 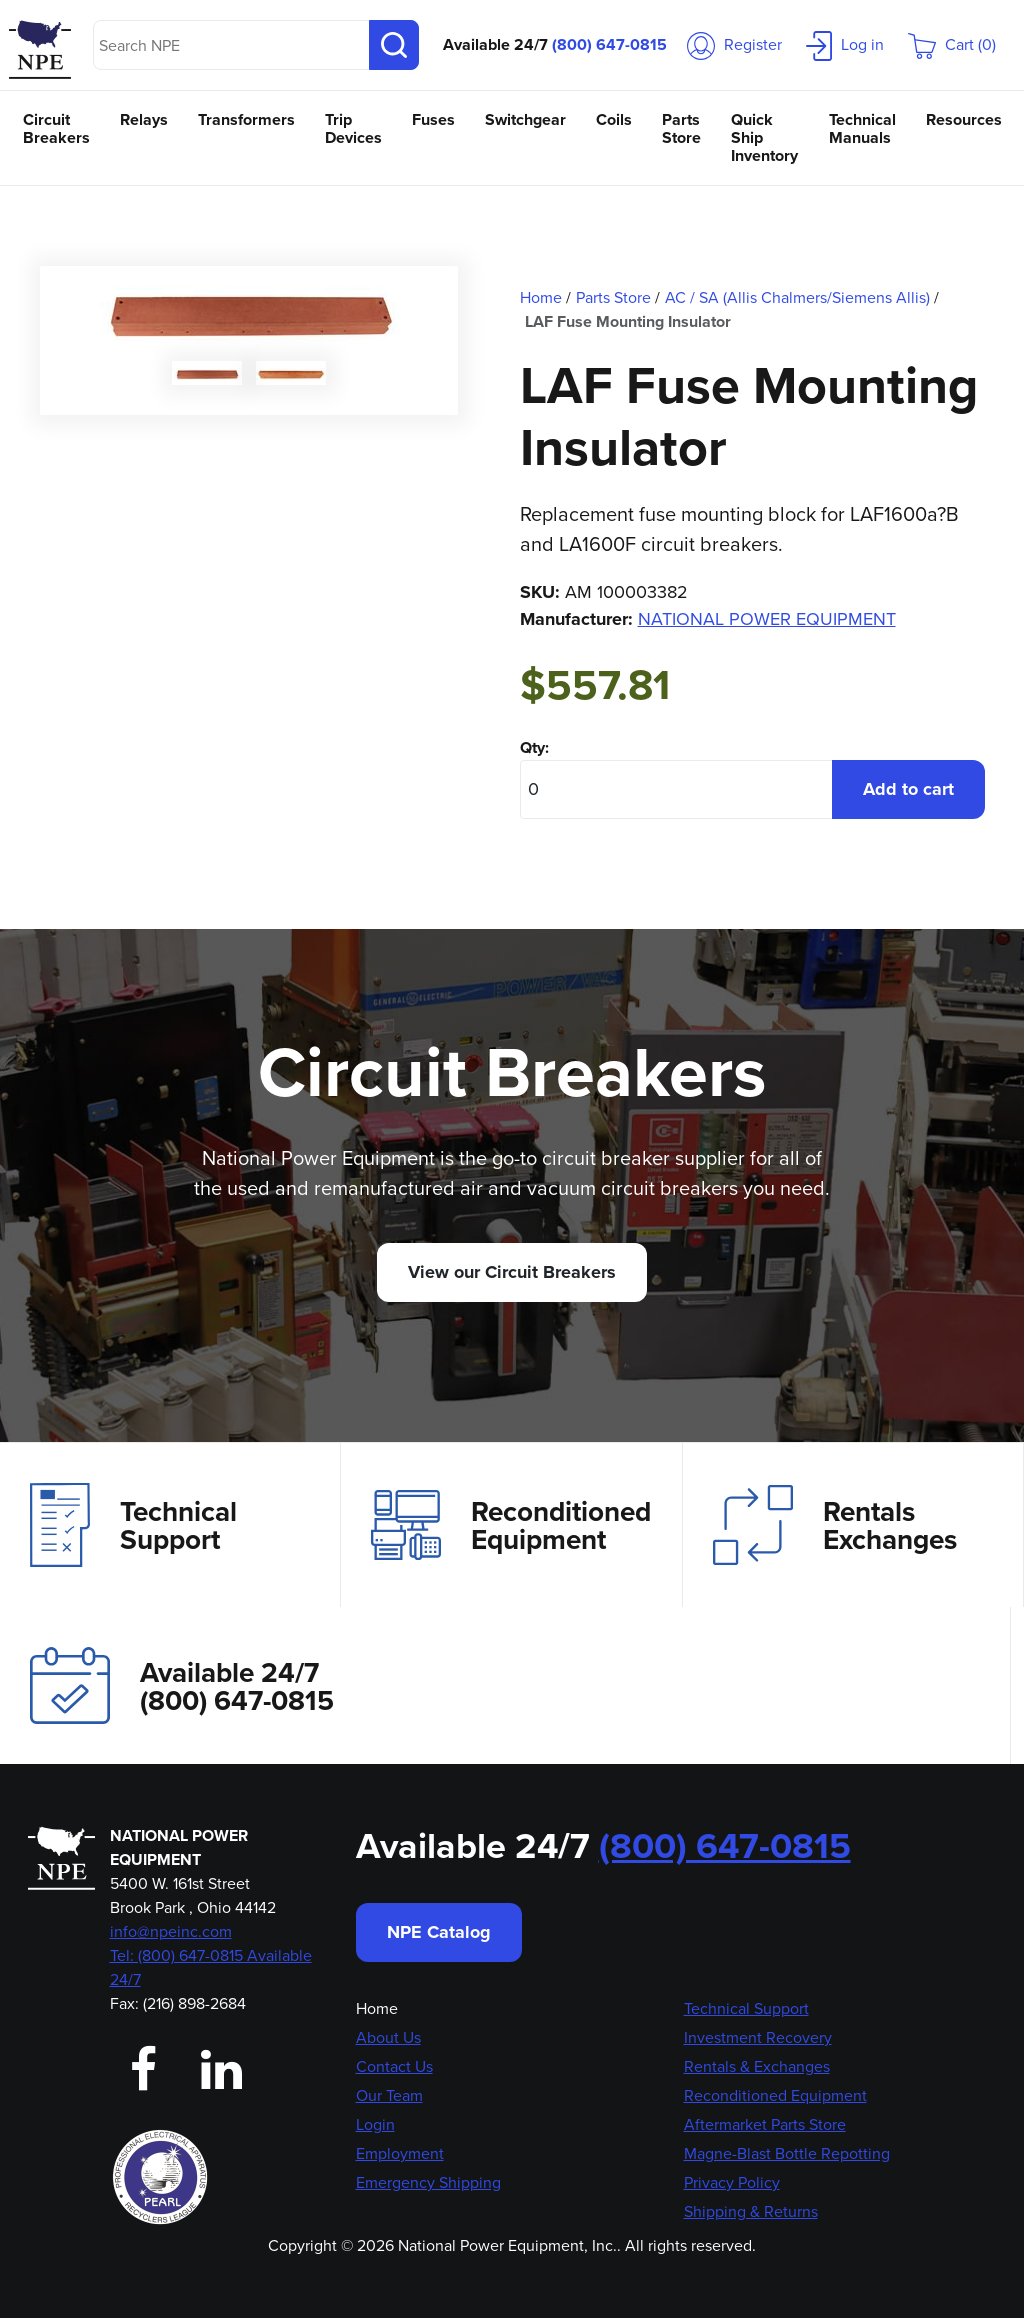 I want to click on Transformers, so click(x=246, y=119).